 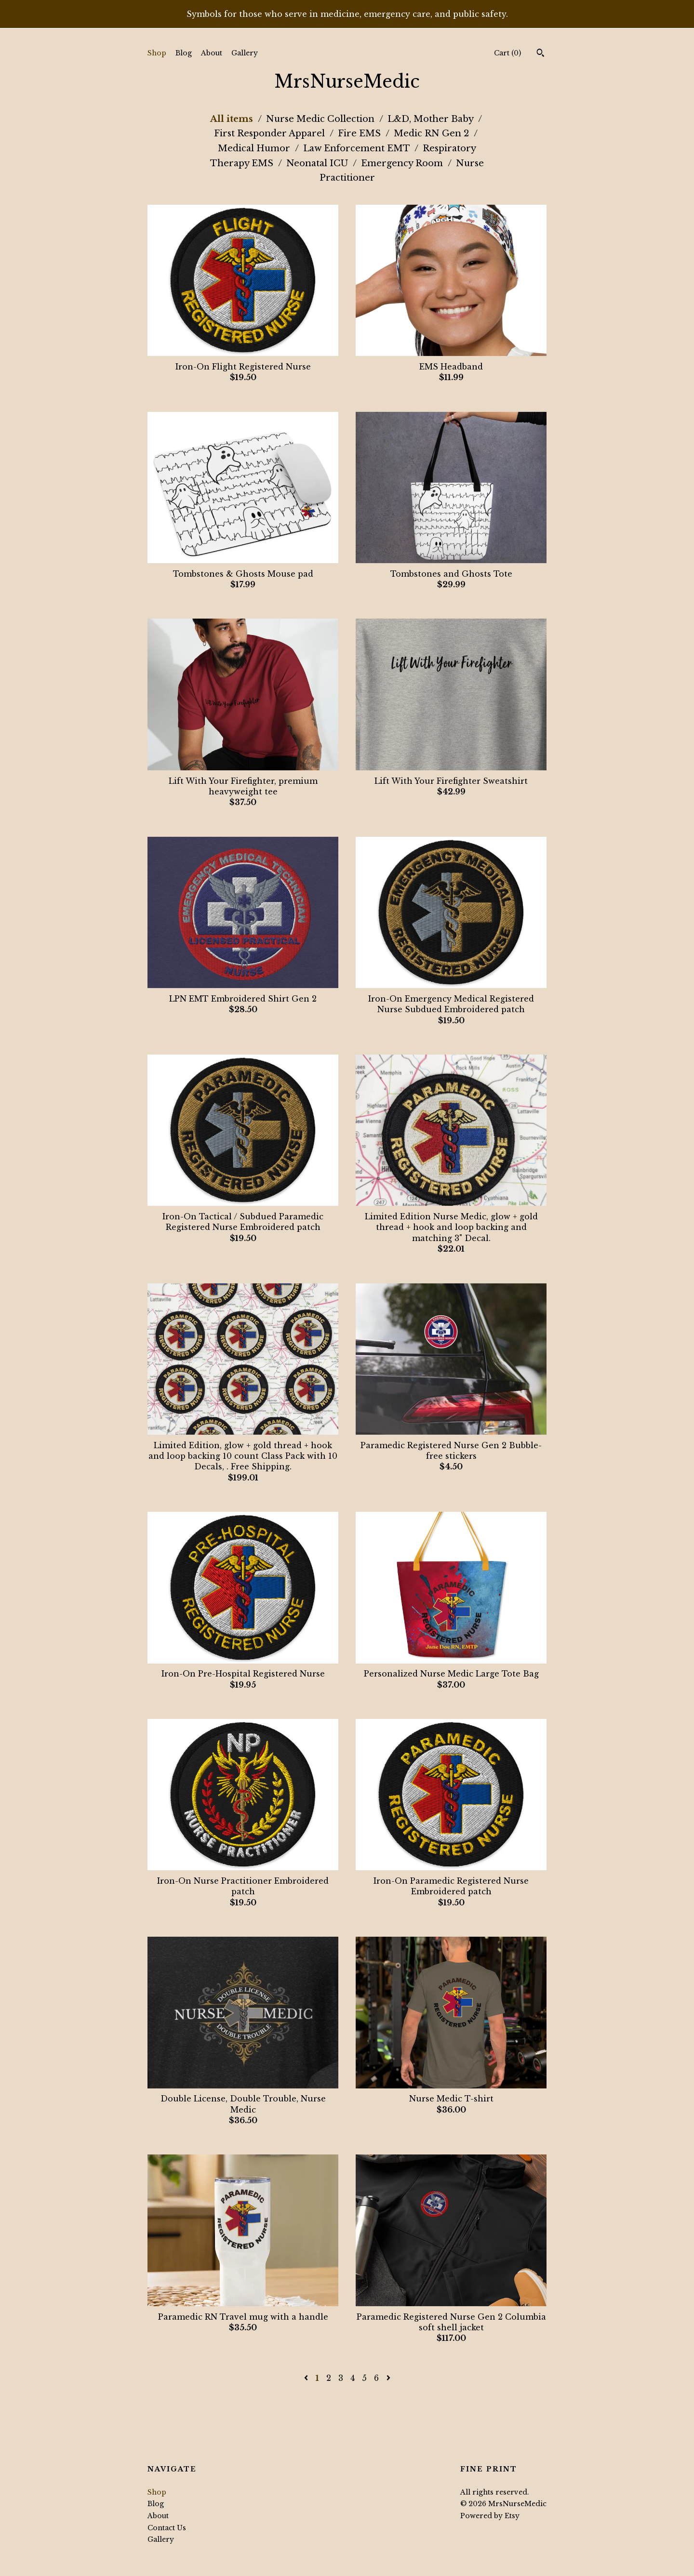 I want to click on Powered by Etsy, so click(x=490, y=2515).